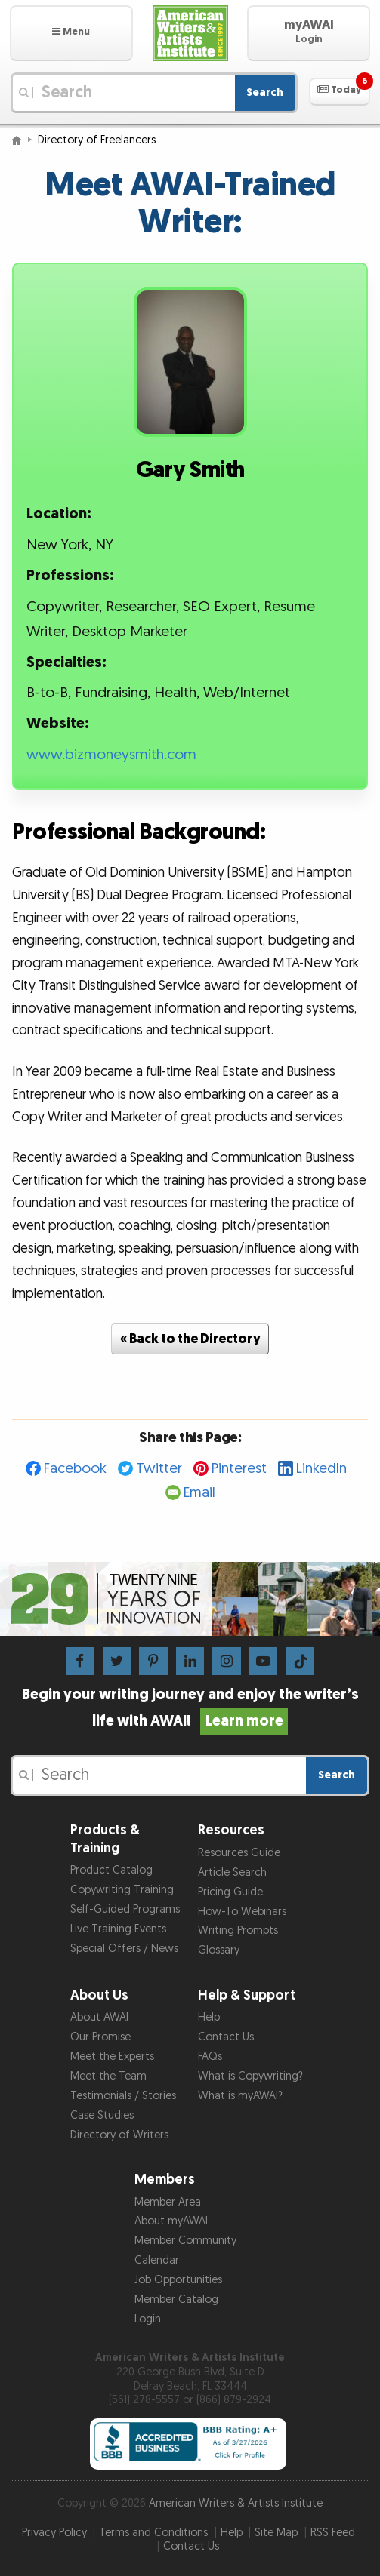  Describe the element at coordinates (99, 2017) in the screenshot. I see `About AWAI` at that location.